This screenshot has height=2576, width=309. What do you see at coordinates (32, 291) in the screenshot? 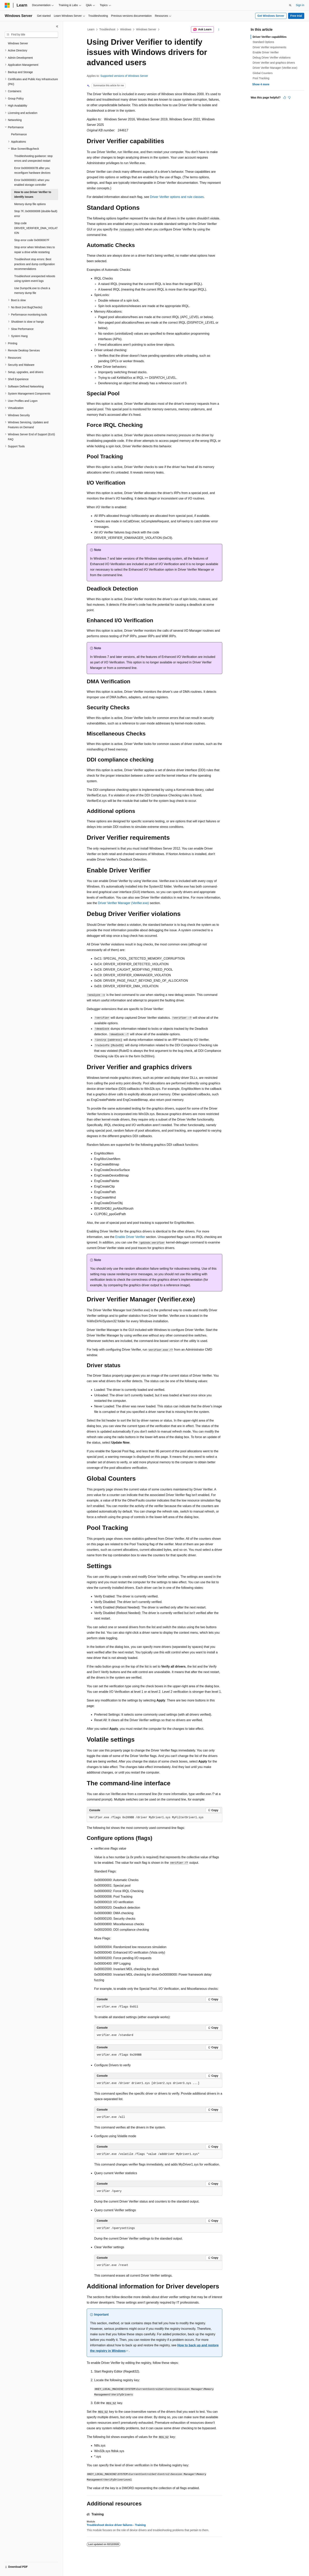
I see `Use Dumpchk.exe to check a memory dump file [treeitem]` at bounding box center [32, 291].